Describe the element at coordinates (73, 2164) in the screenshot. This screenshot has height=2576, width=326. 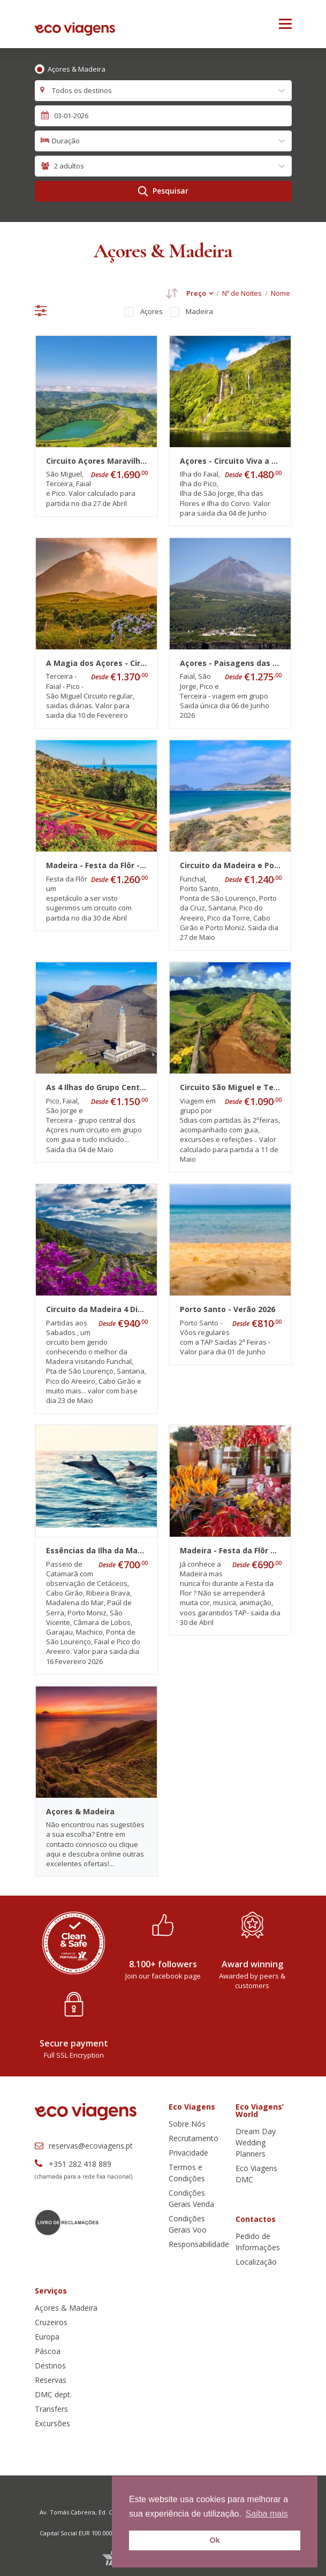
I see `+351 282 418 889` at that location.